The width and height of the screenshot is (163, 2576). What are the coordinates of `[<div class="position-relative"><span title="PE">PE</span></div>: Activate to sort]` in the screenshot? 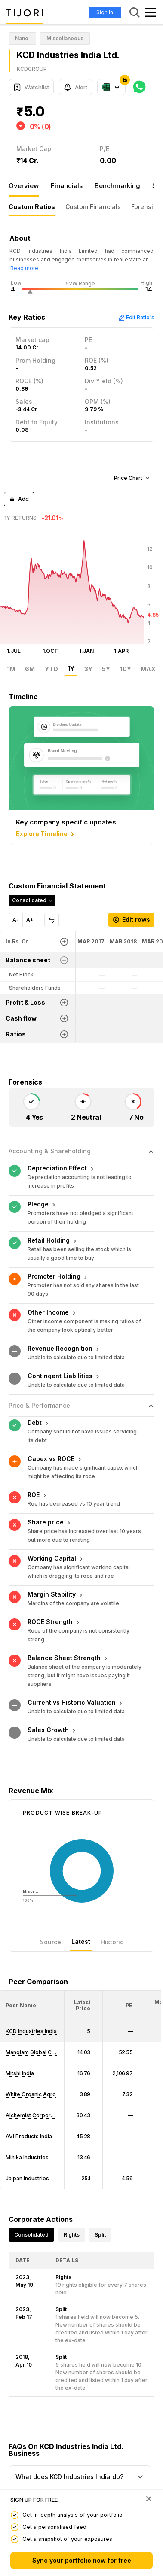 It's located at (124, 1912).